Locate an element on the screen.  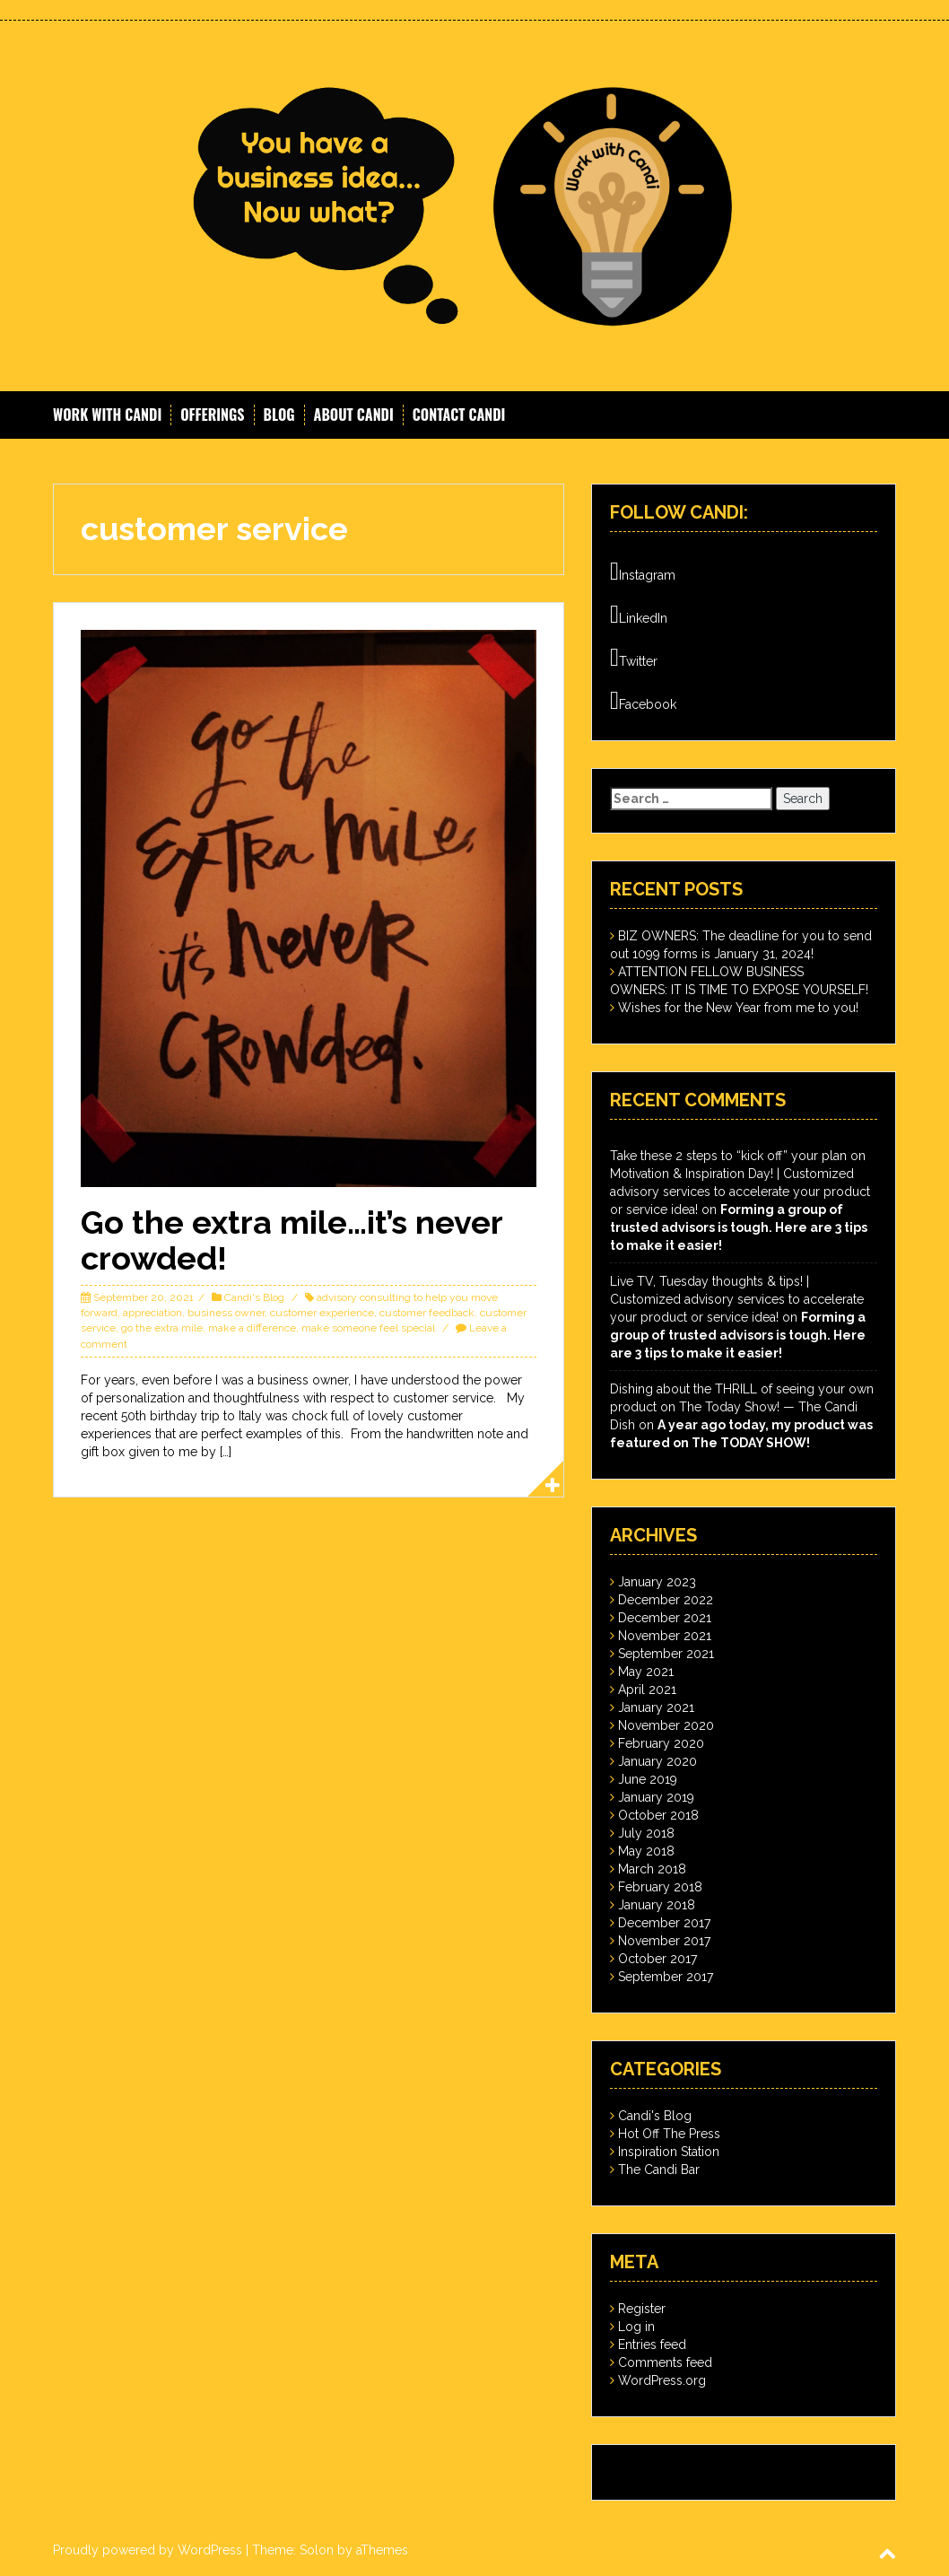
May 2018 is located at coordinates (646, 1851).